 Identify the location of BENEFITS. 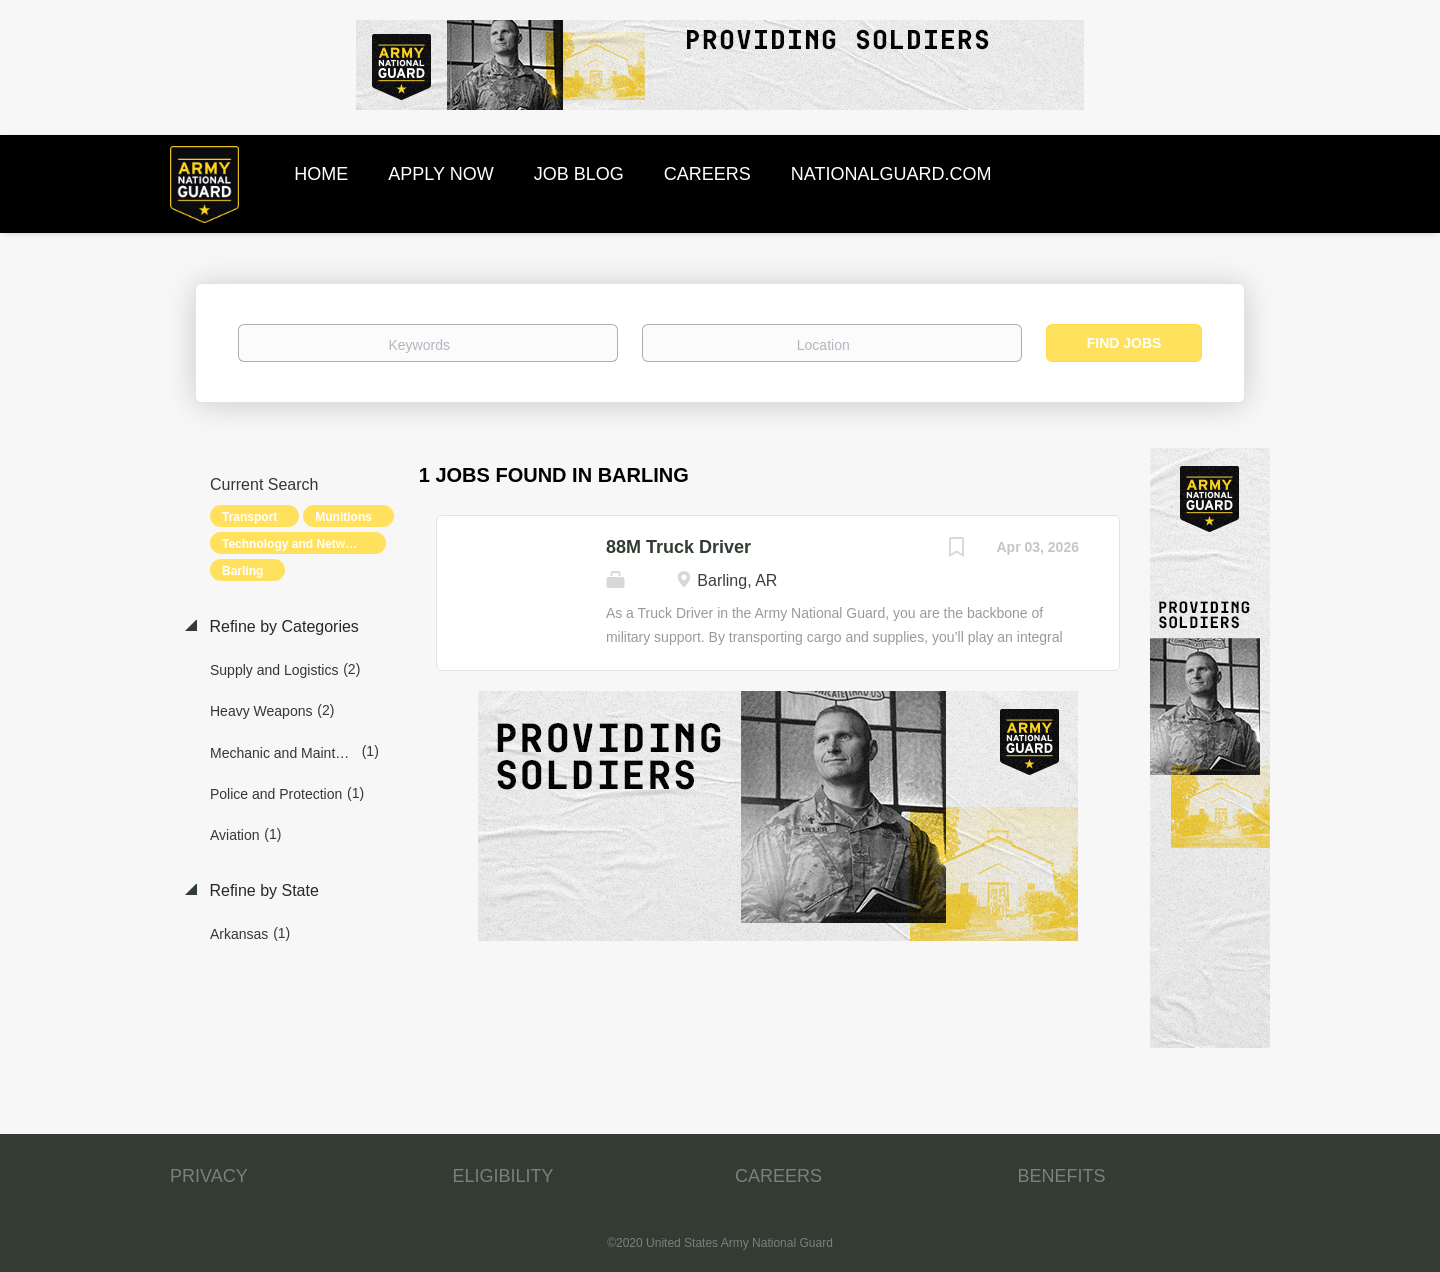
(1062, 1176).